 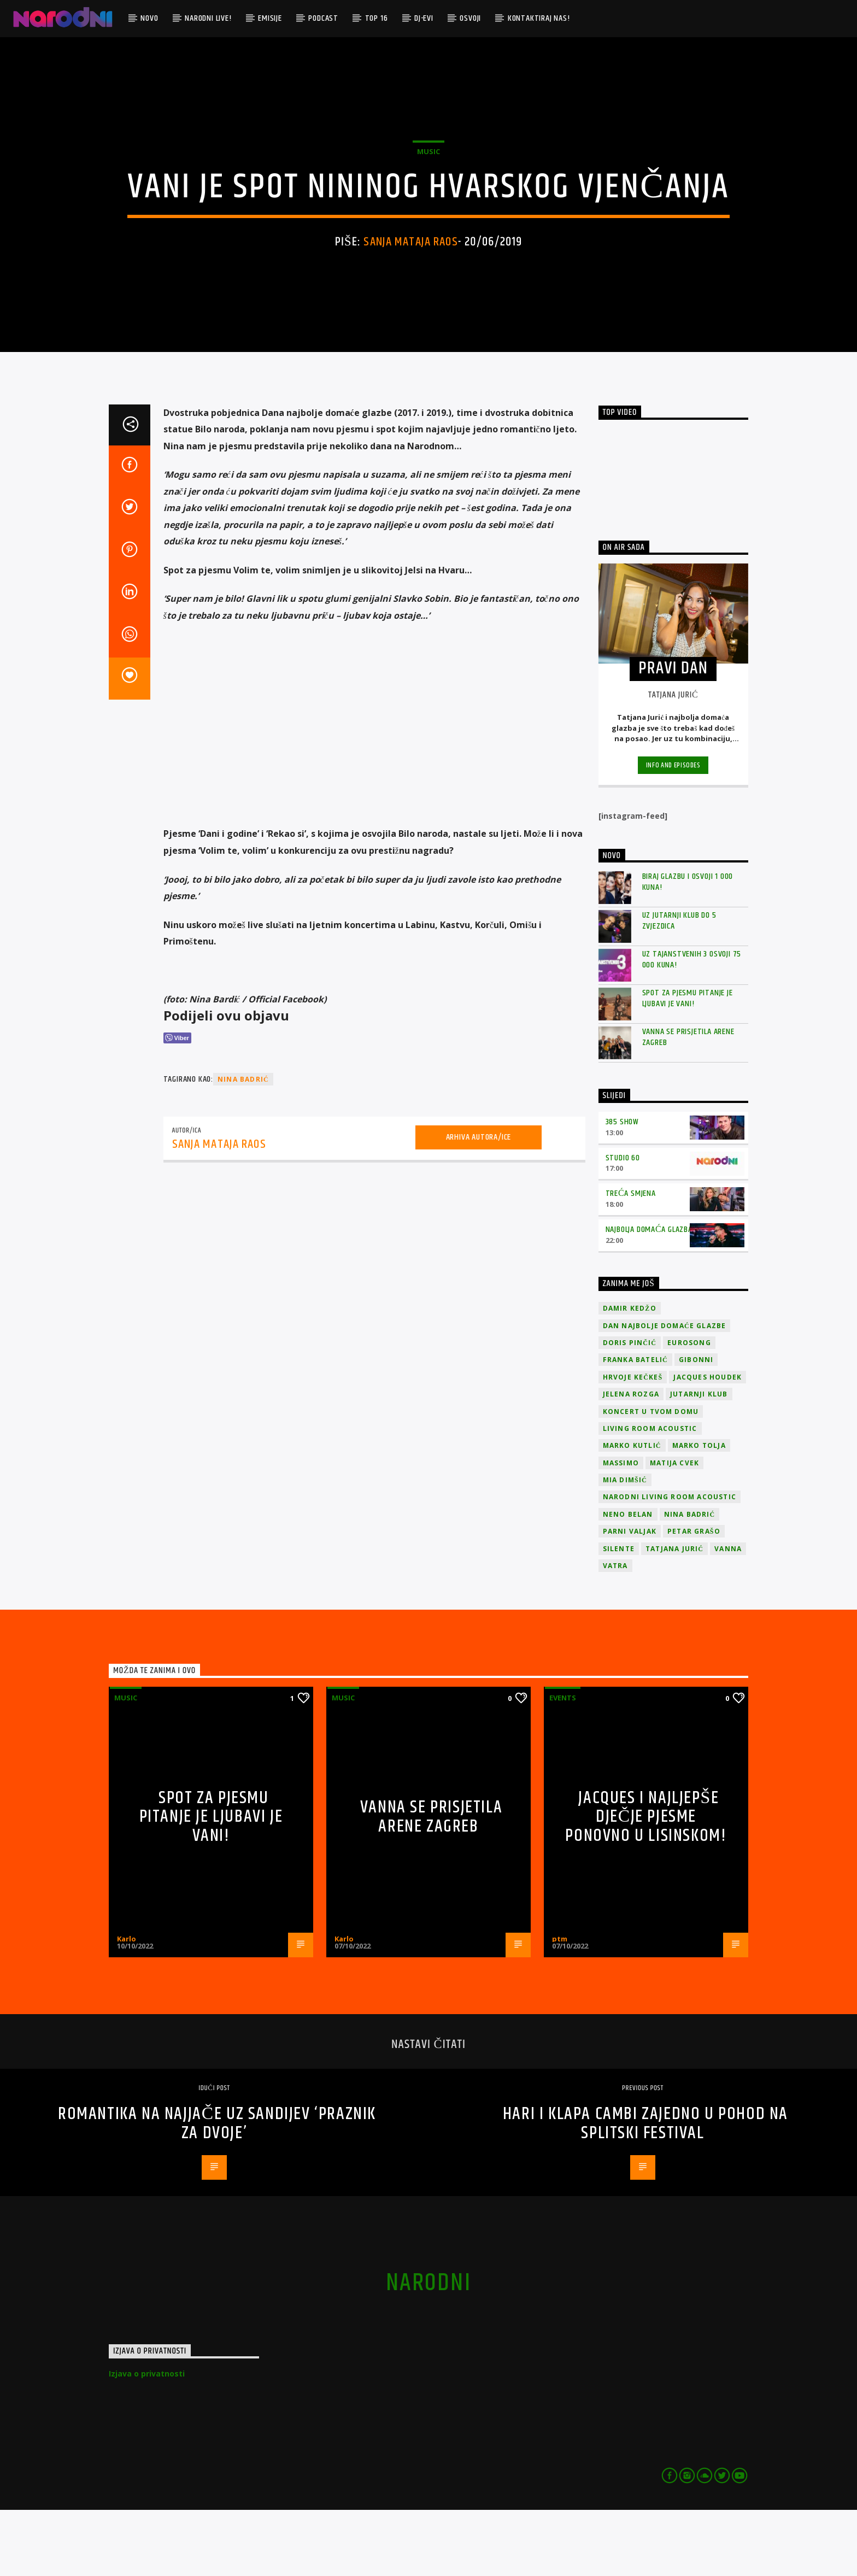 I want to click on Massimo, so click(x=621, y=1529).